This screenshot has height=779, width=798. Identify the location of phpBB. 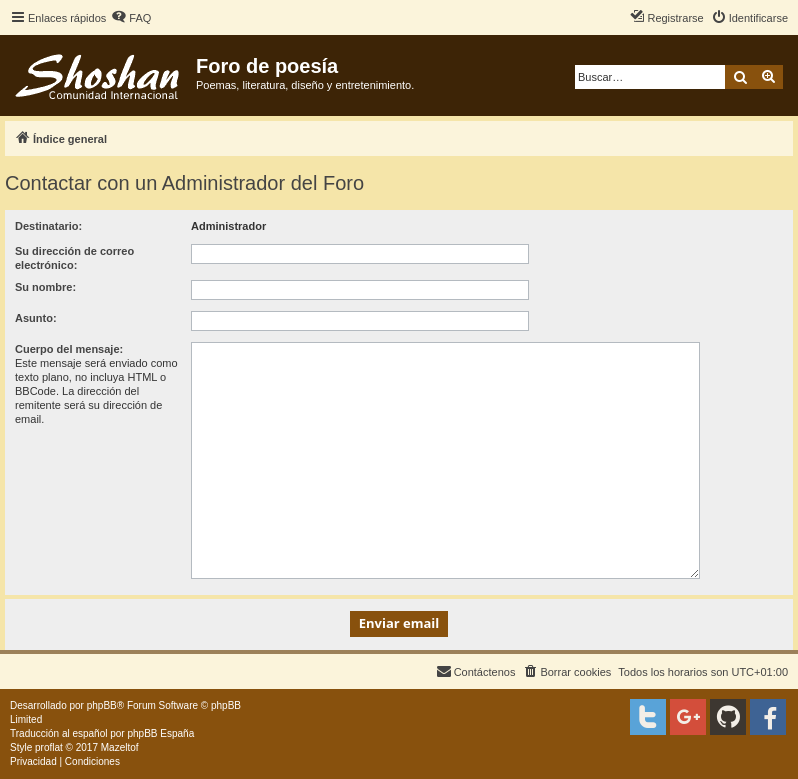
(102, 705).